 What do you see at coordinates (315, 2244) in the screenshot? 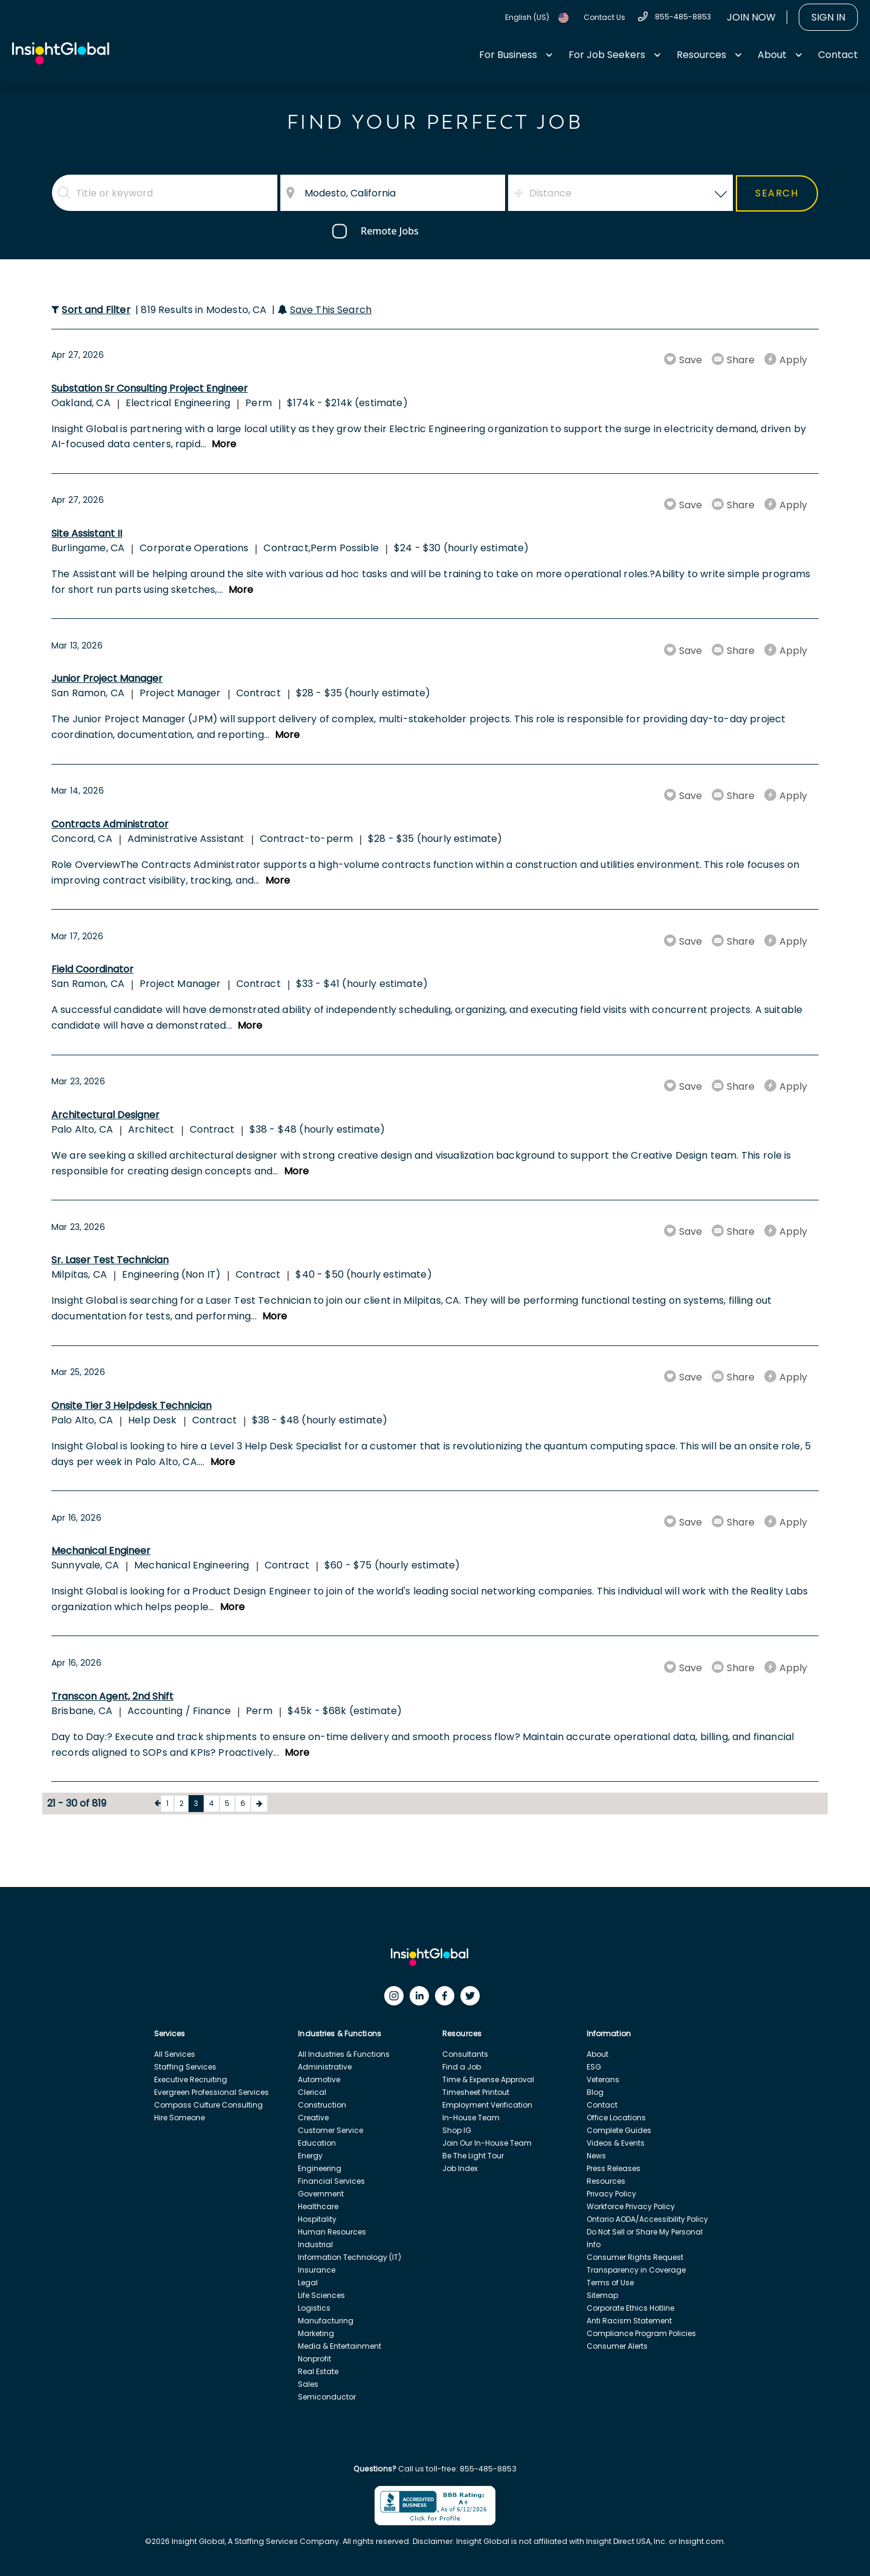
I see `Industrial` at bounding box center [315, 2244].